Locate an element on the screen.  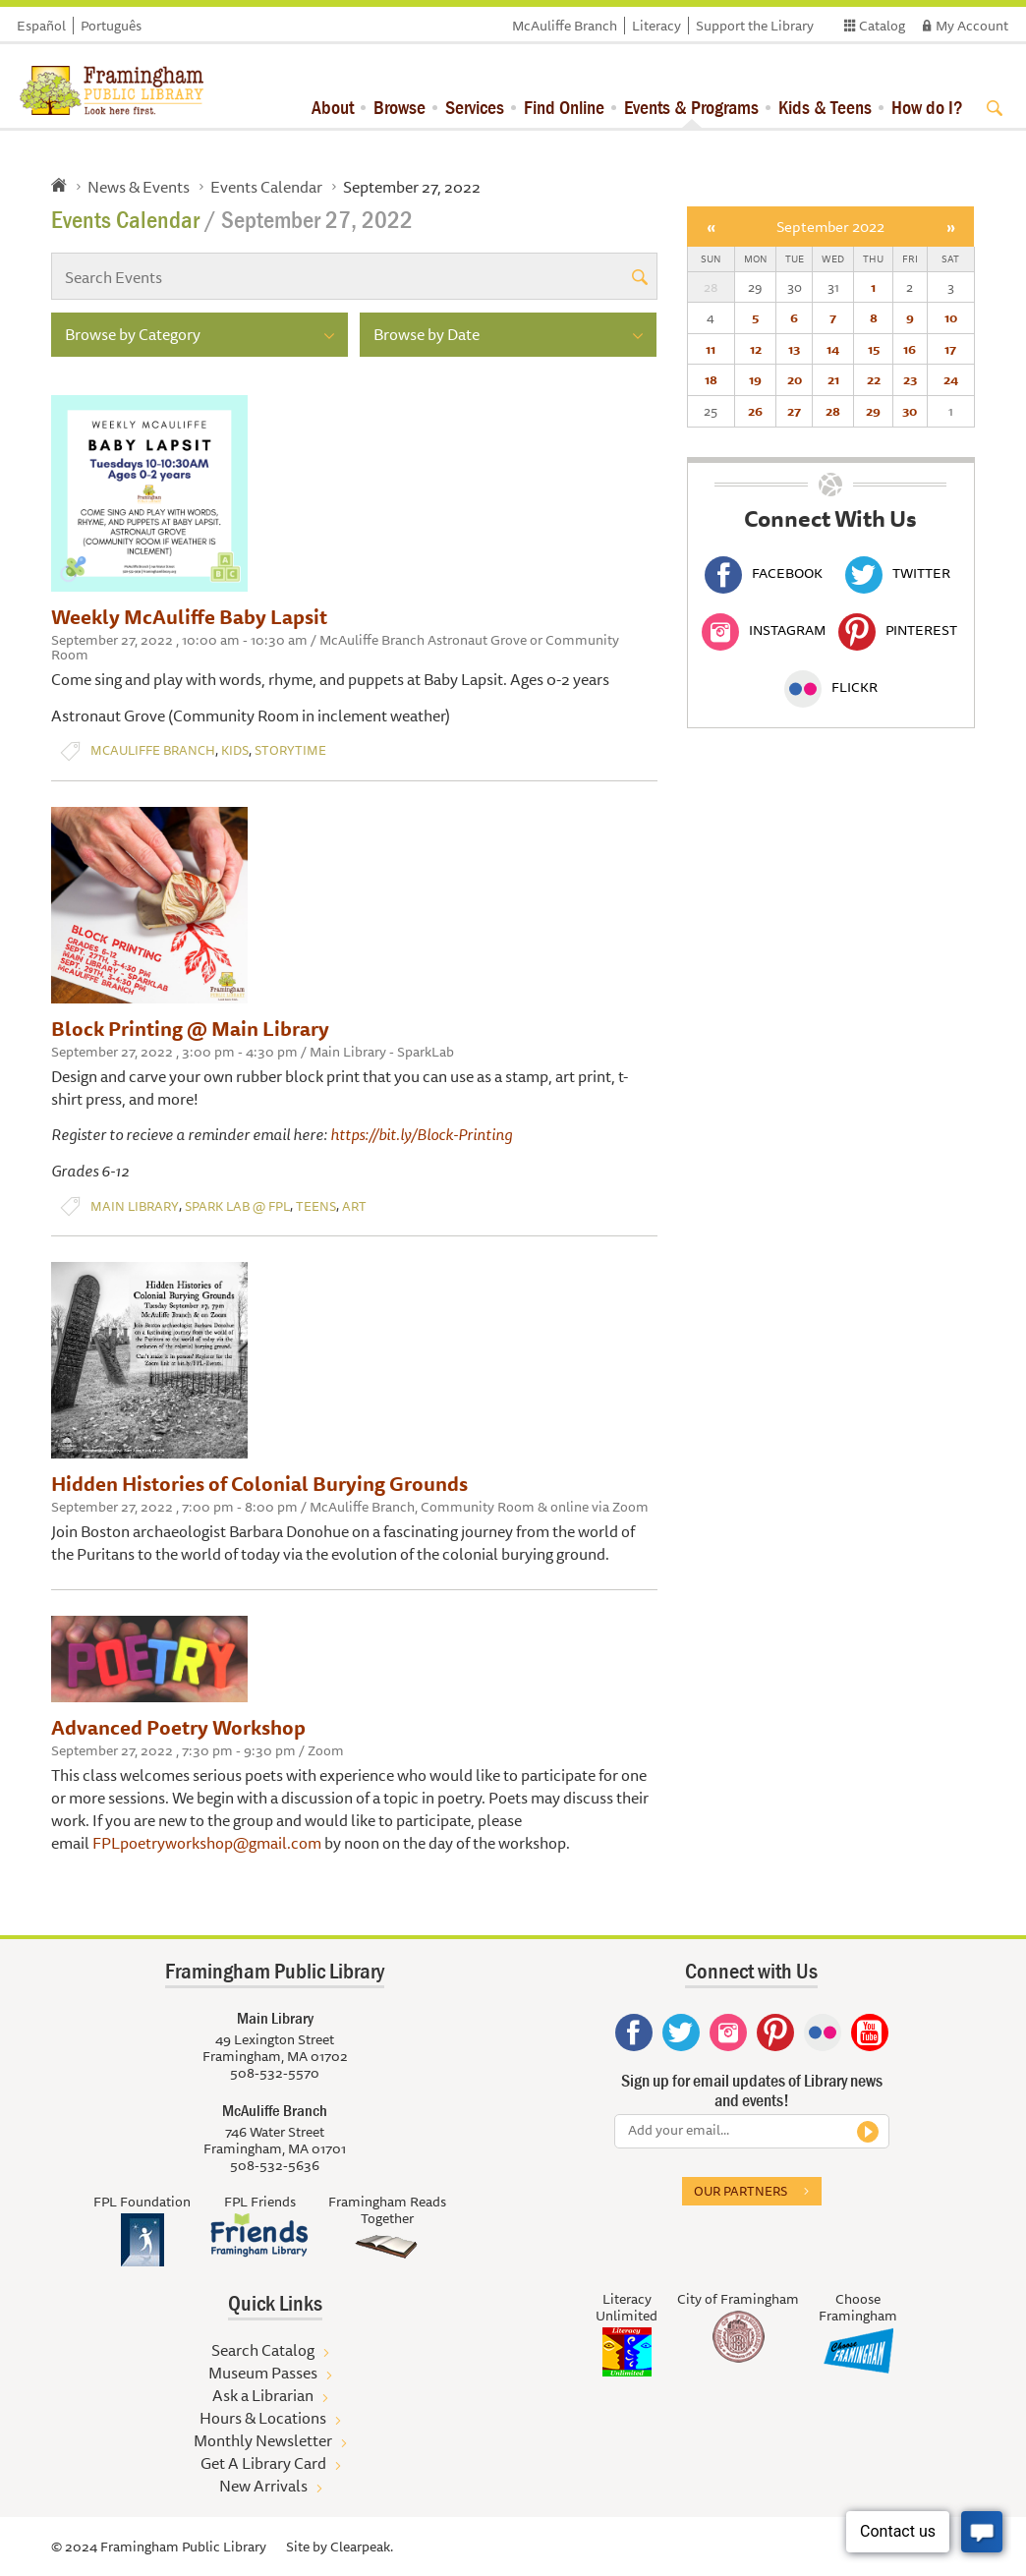
Choose Framingham is located at coordinates (858, 2307).